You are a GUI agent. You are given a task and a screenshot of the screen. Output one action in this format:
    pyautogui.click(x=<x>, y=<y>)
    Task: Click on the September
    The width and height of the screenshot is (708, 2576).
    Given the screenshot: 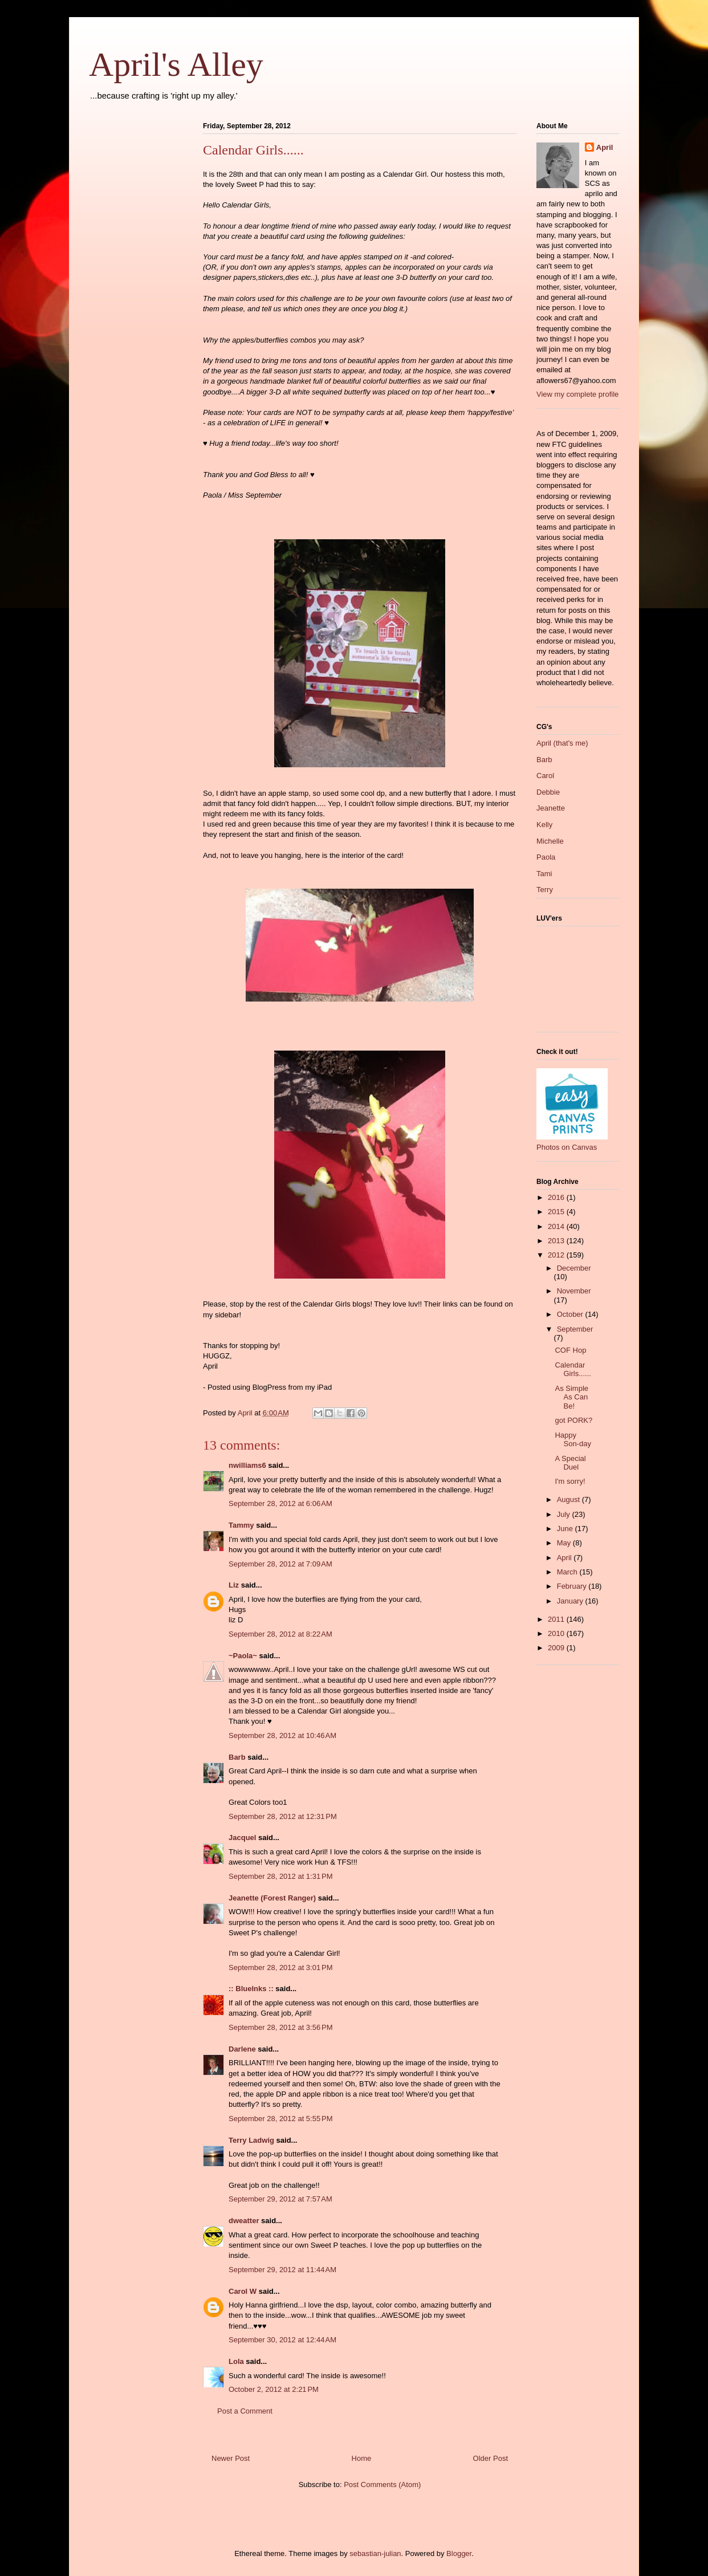 What is the action you would take?
    pyautogui.click(x=575, y=1329)
    